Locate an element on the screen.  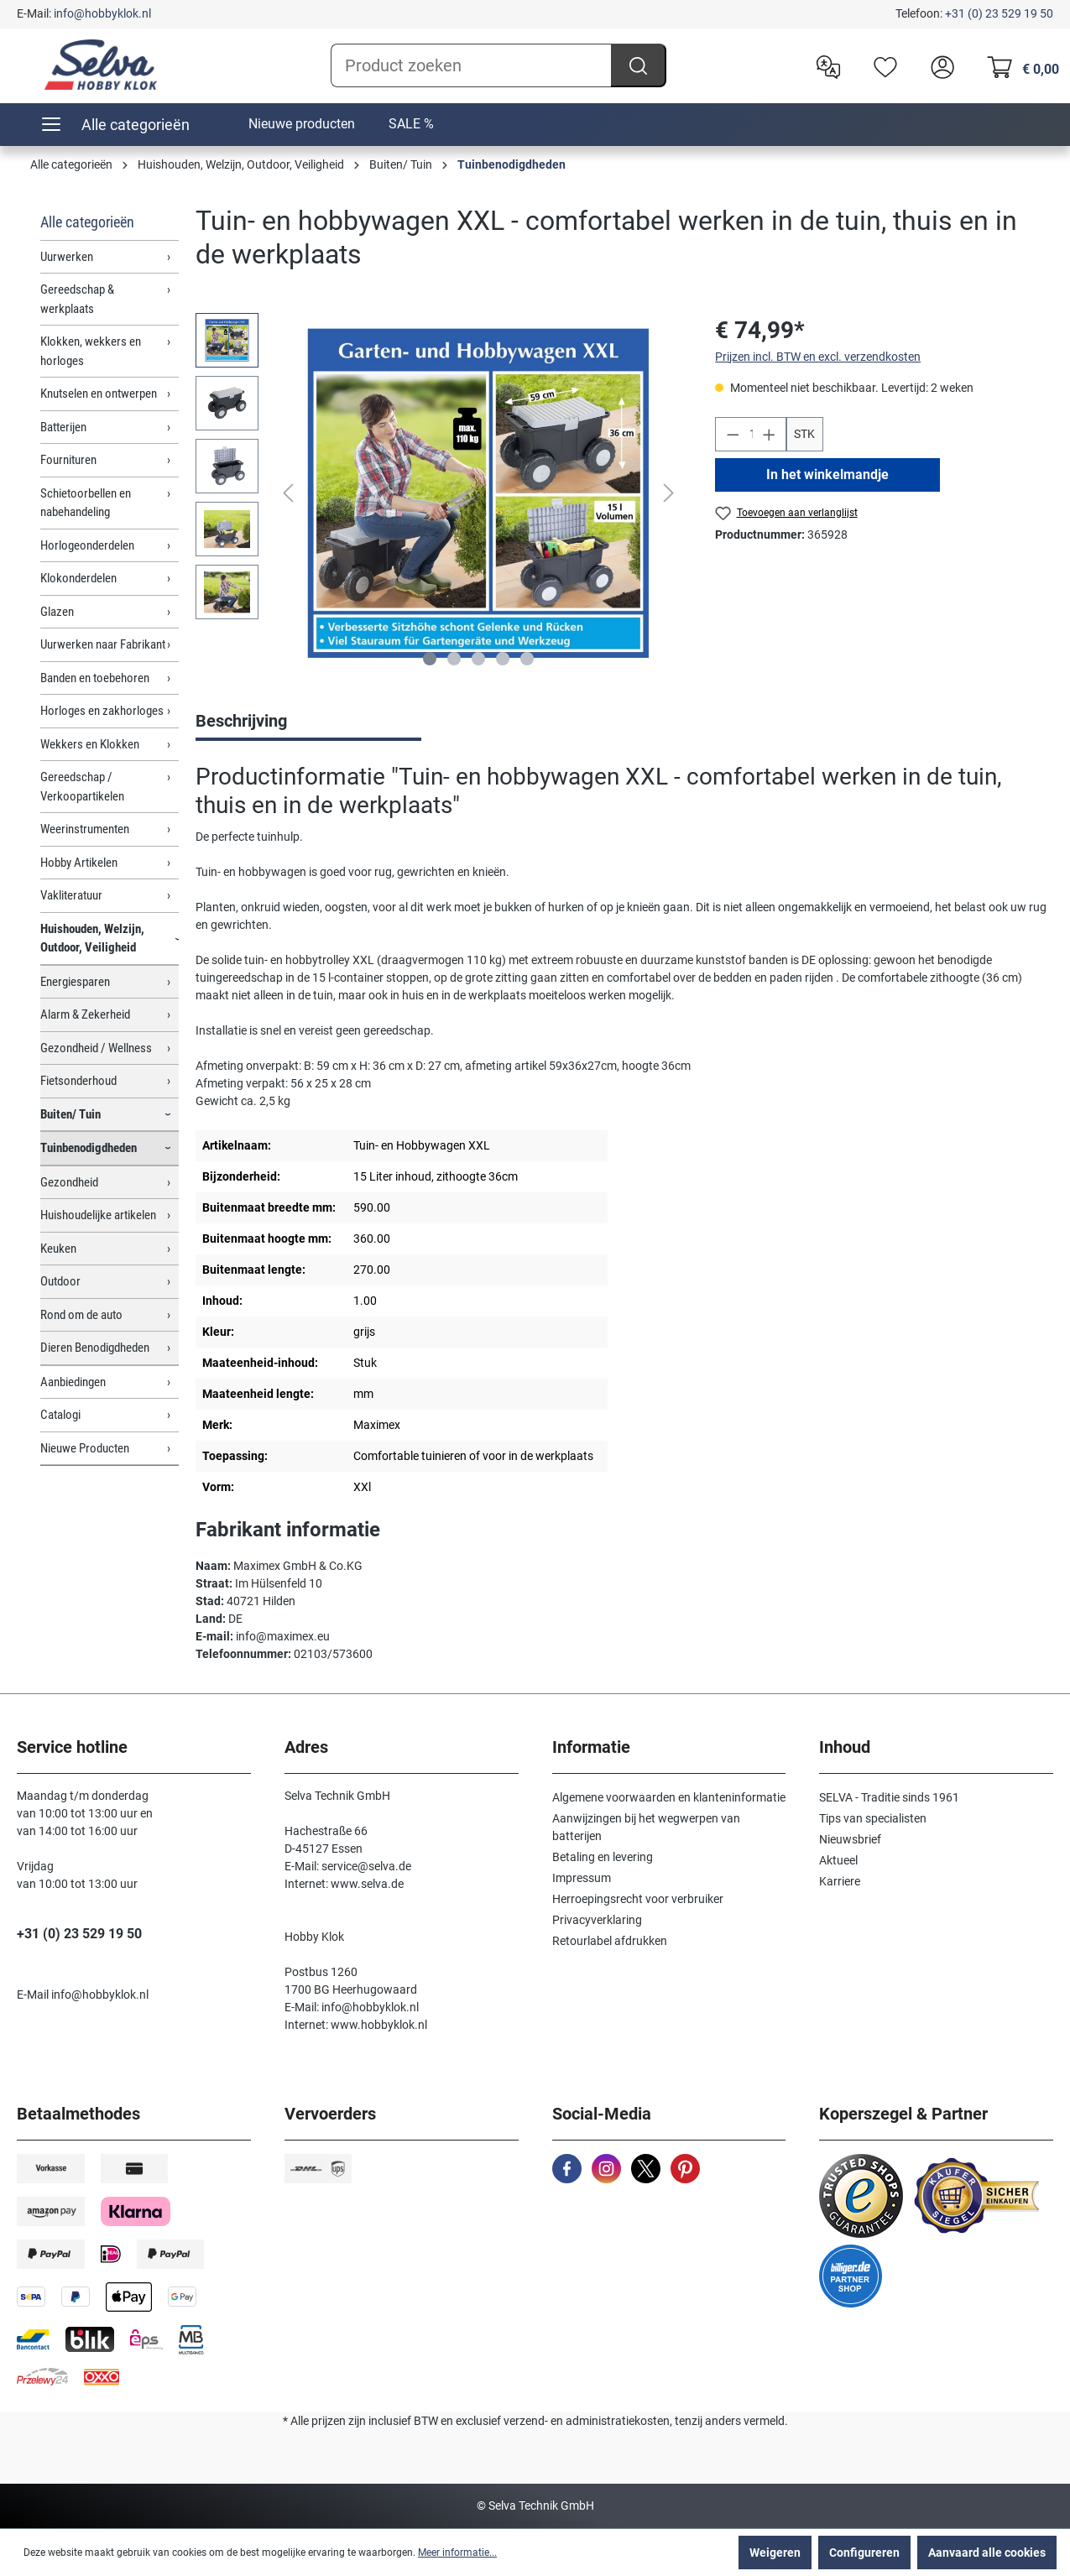
Rond om de auto is located at coordinates (81, 1314).